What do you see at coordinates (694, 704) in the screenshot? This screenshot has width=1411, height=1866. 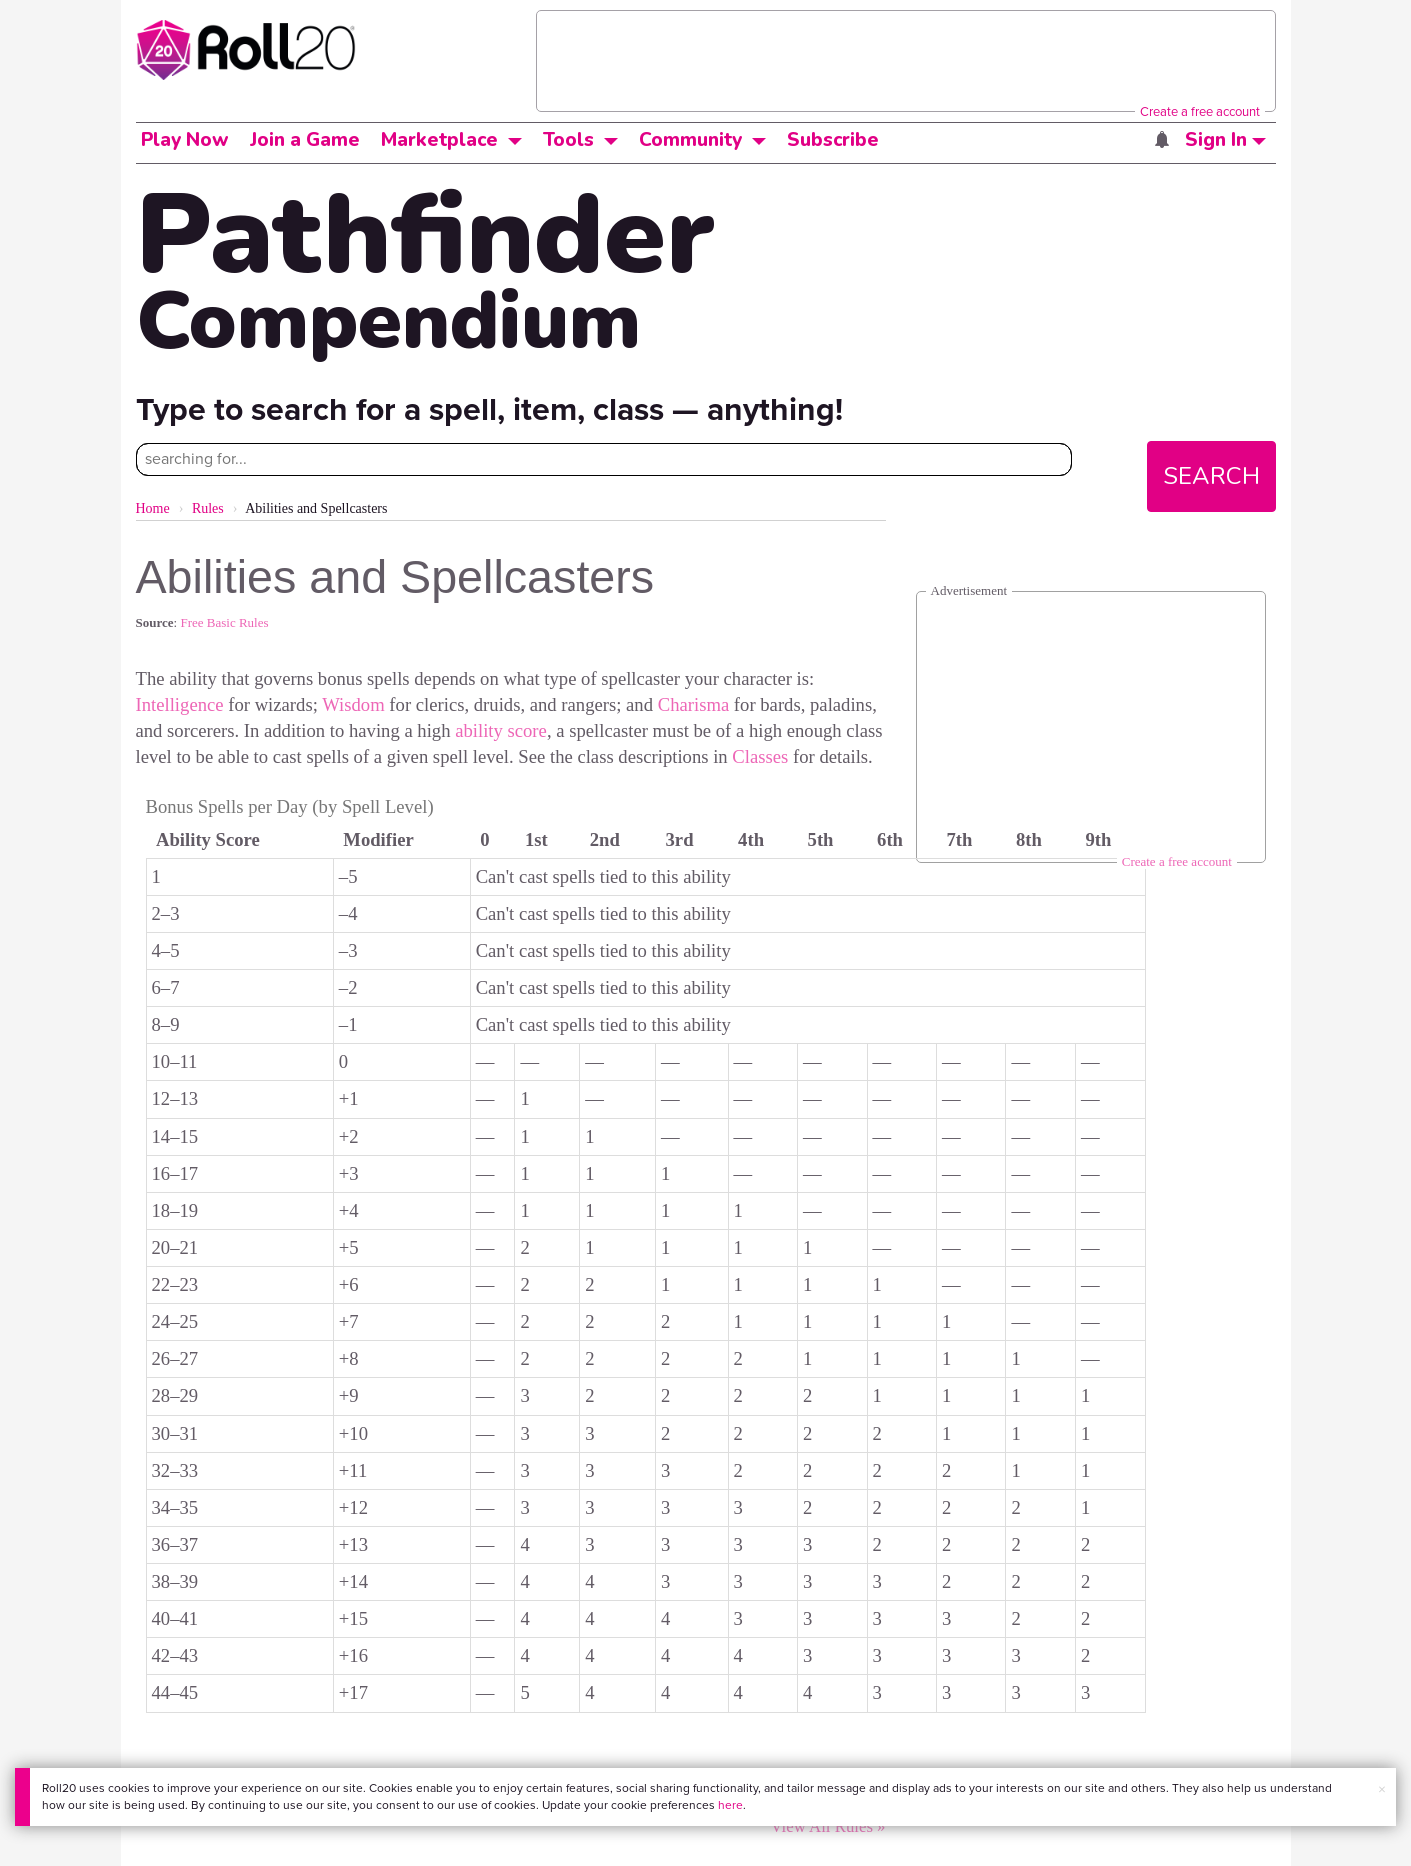 I see `Charisma` at bounding box center [694, 704].